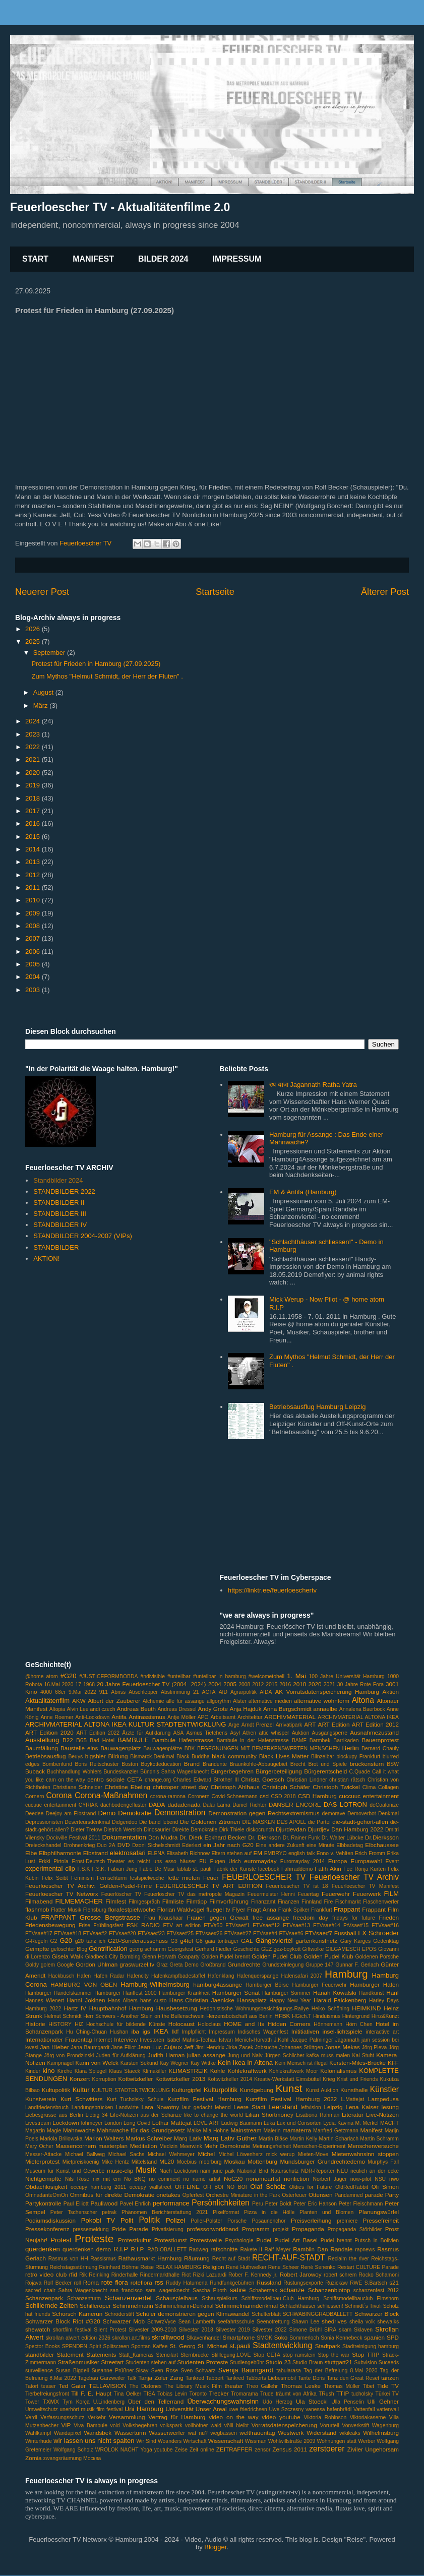  Describe the element at coordinates (75, 2145) in the screenshot. I see `Massencornern` at that location.